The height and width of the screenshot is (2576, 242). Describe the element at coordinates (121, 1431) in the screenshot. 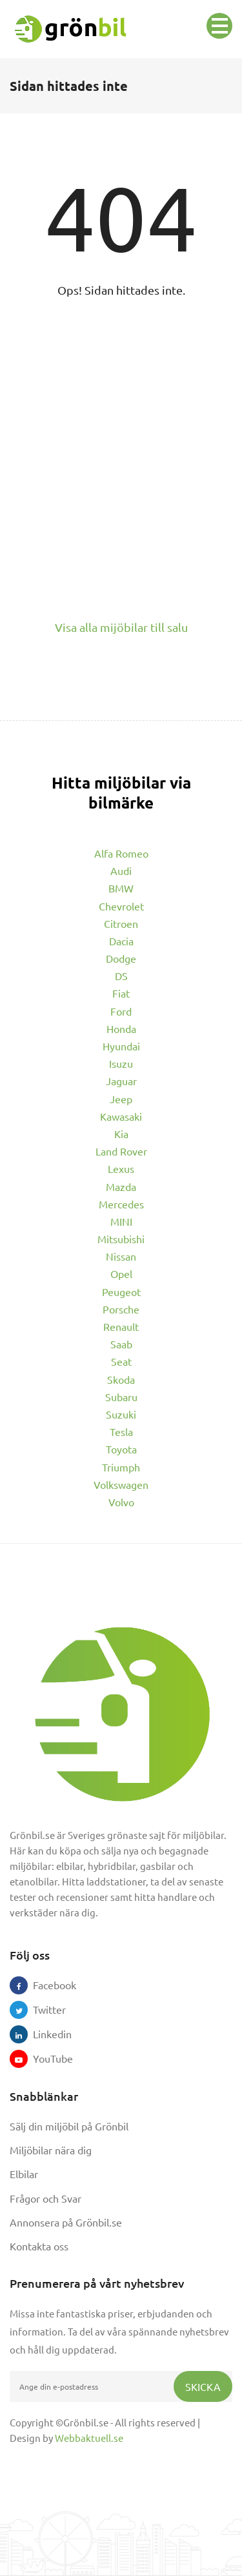

I see `Tesla` at that location.